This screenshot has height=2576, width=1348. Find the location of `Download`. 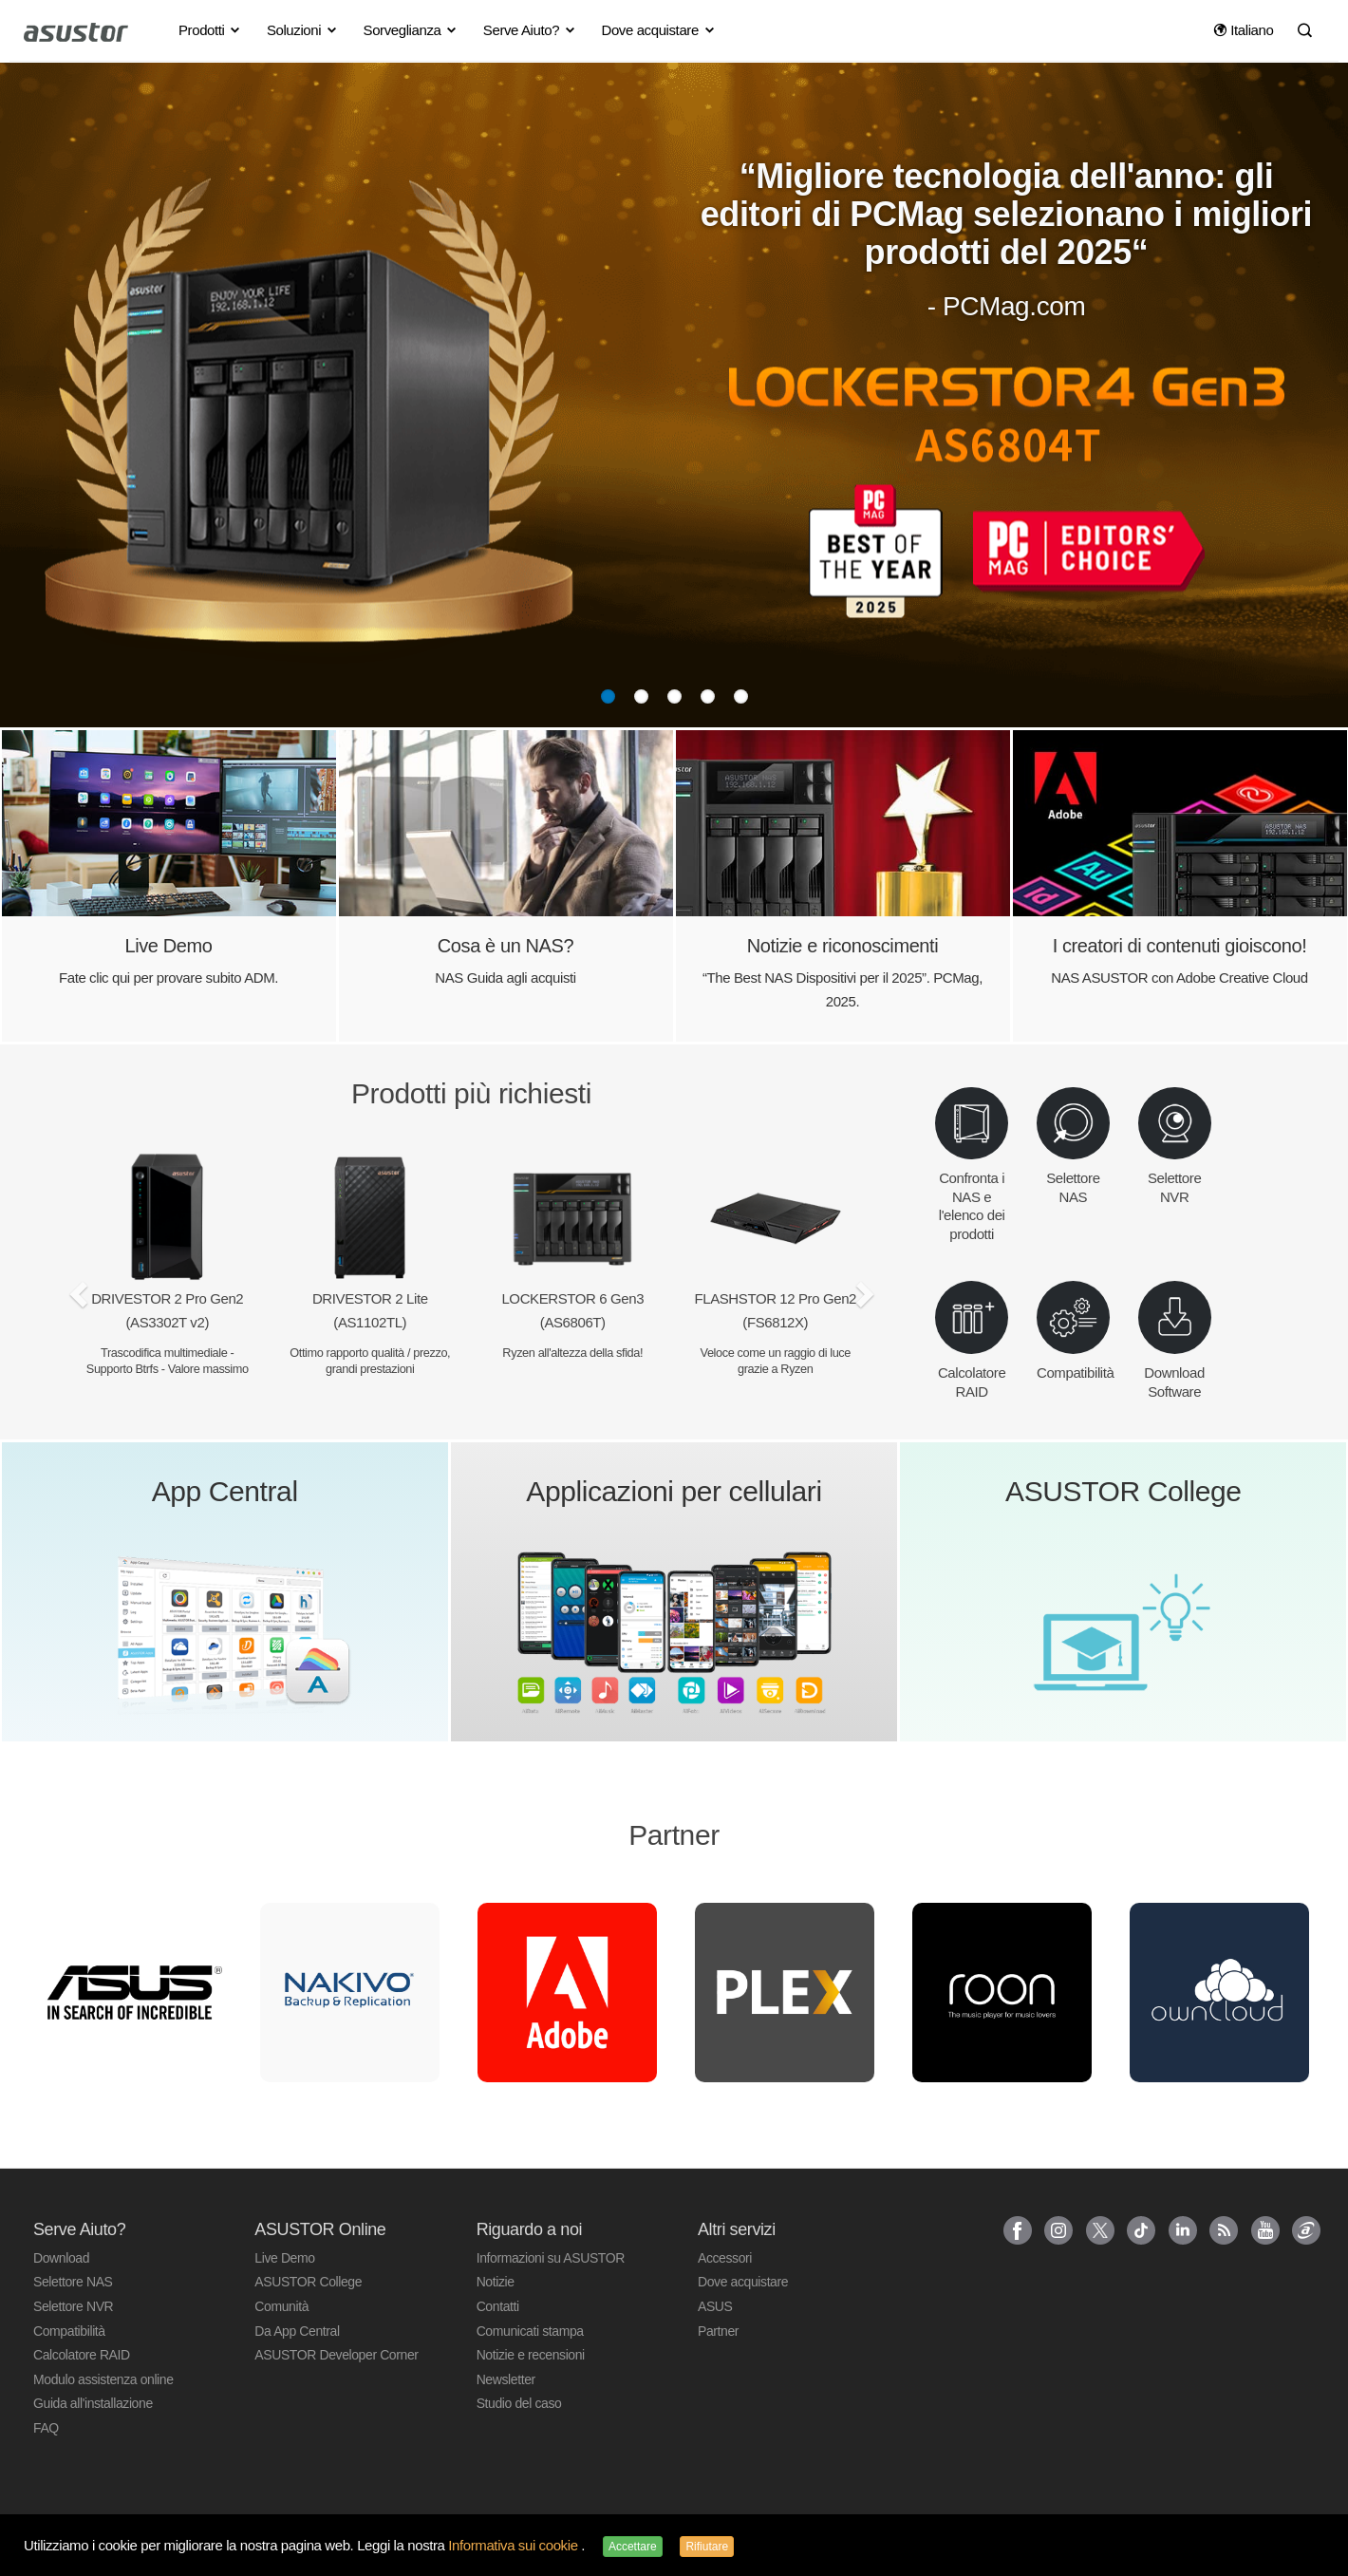

Download is located at coordinates (61, 2258).